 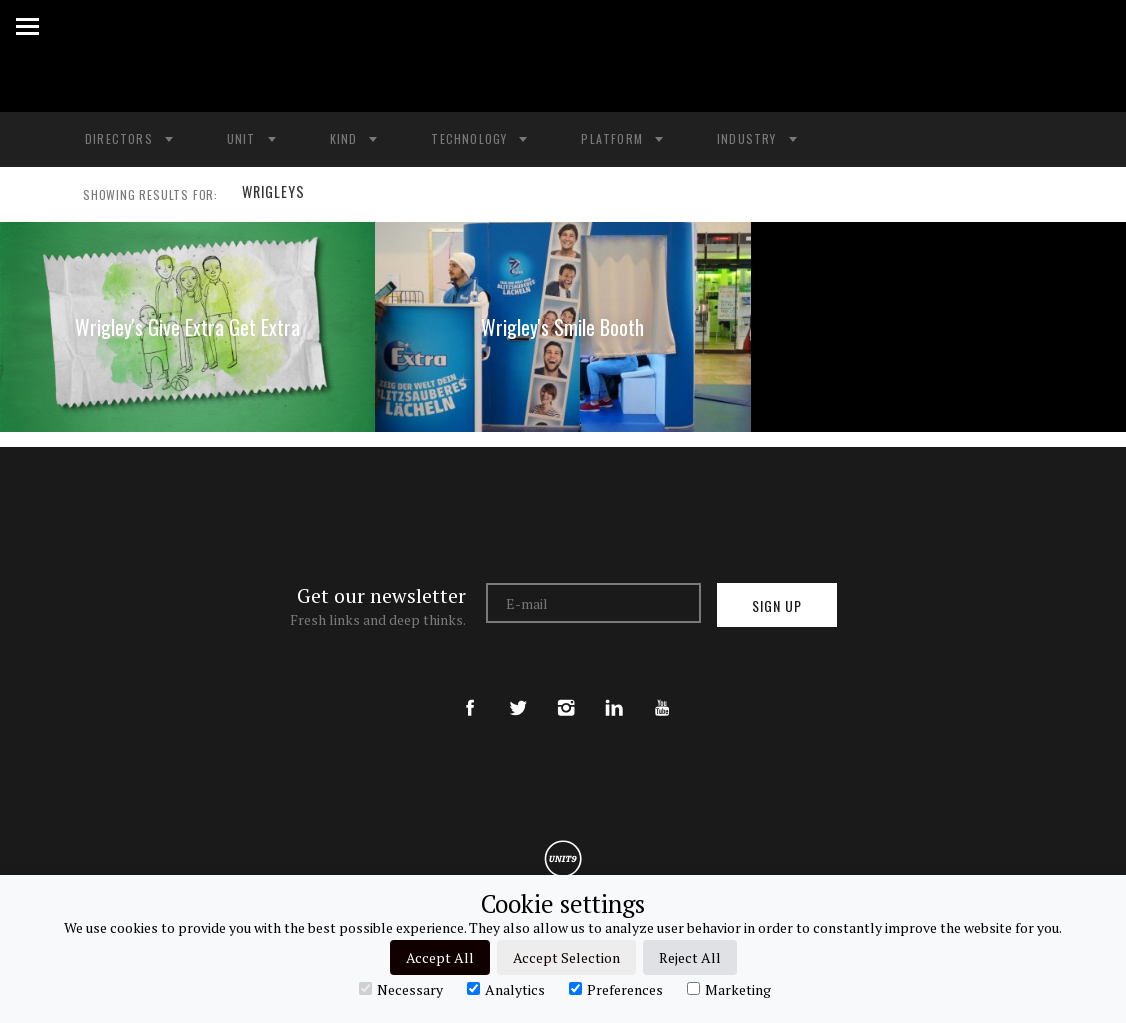 What do you see at coordinates (729, 989) in the screenshot?
I see `Marketing` at bounding box center [729, 989].